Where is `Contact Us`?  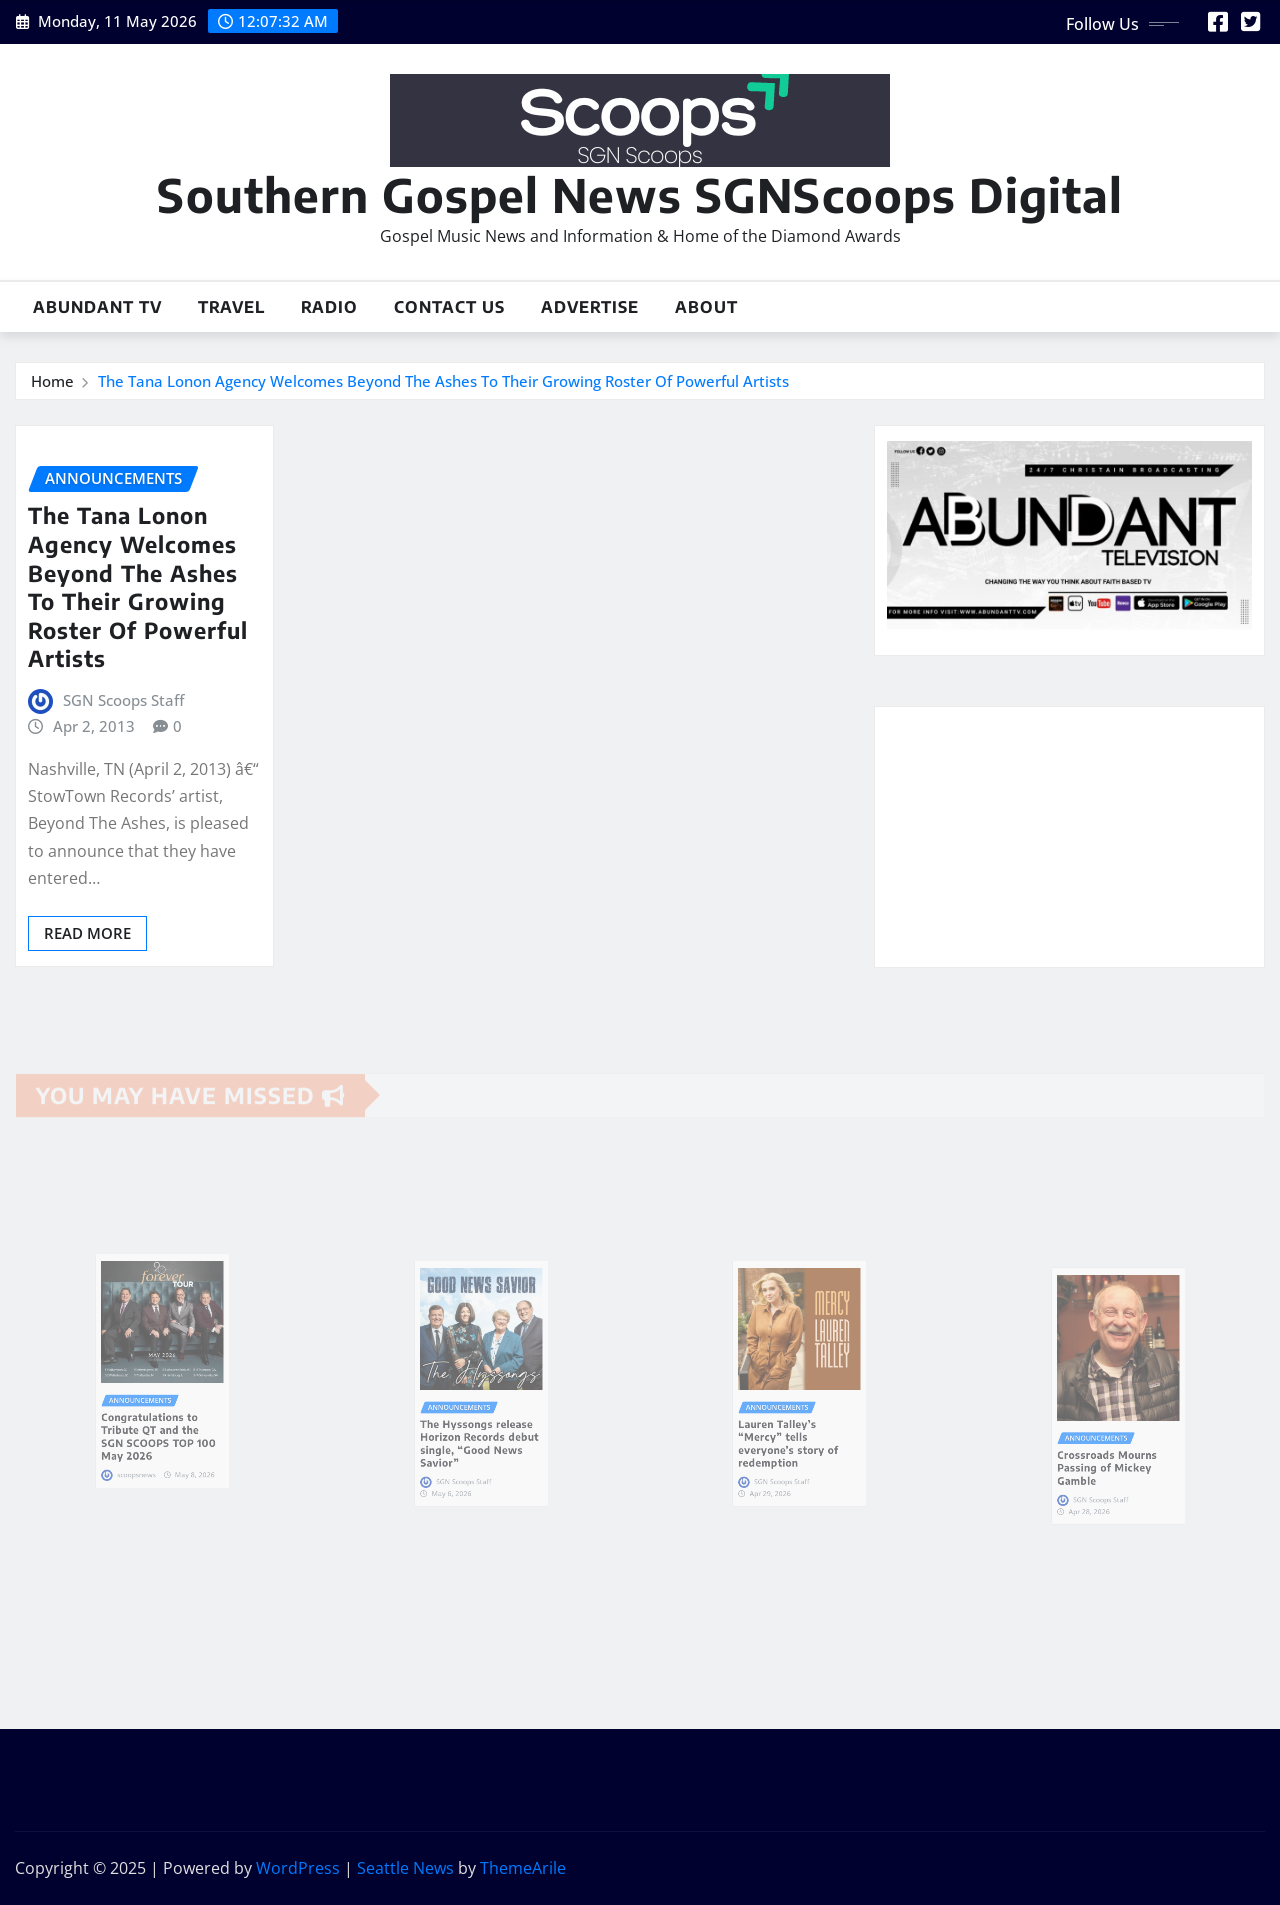 Contact Us is located at coordinates (449, 307).